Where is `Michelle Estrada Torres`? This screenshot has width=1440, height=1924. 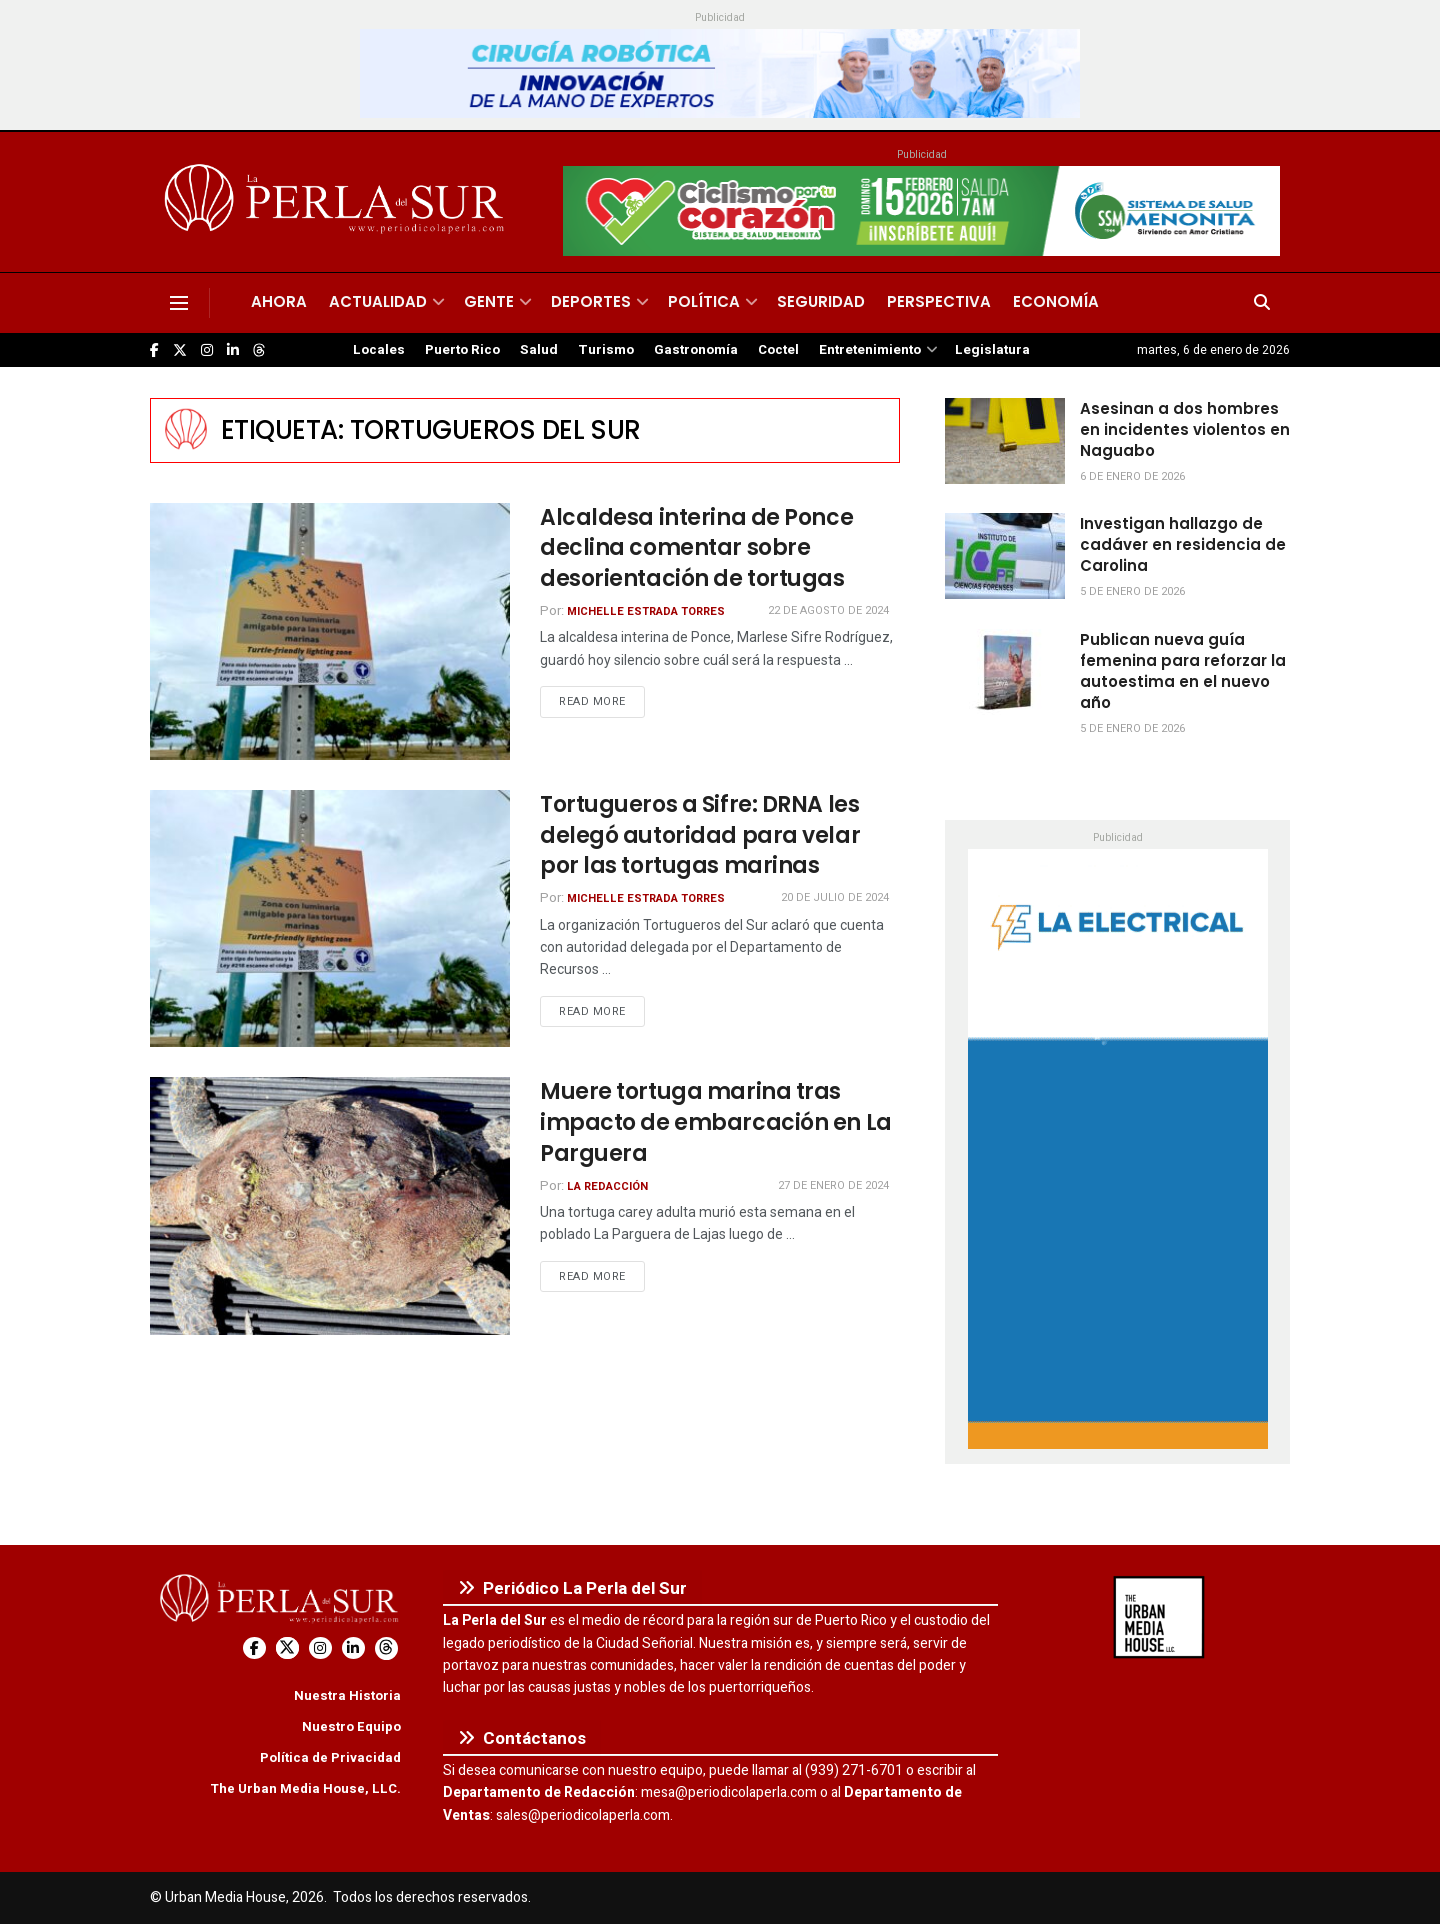 Michelle Estrada Torres is located at coordinates (646, 611).